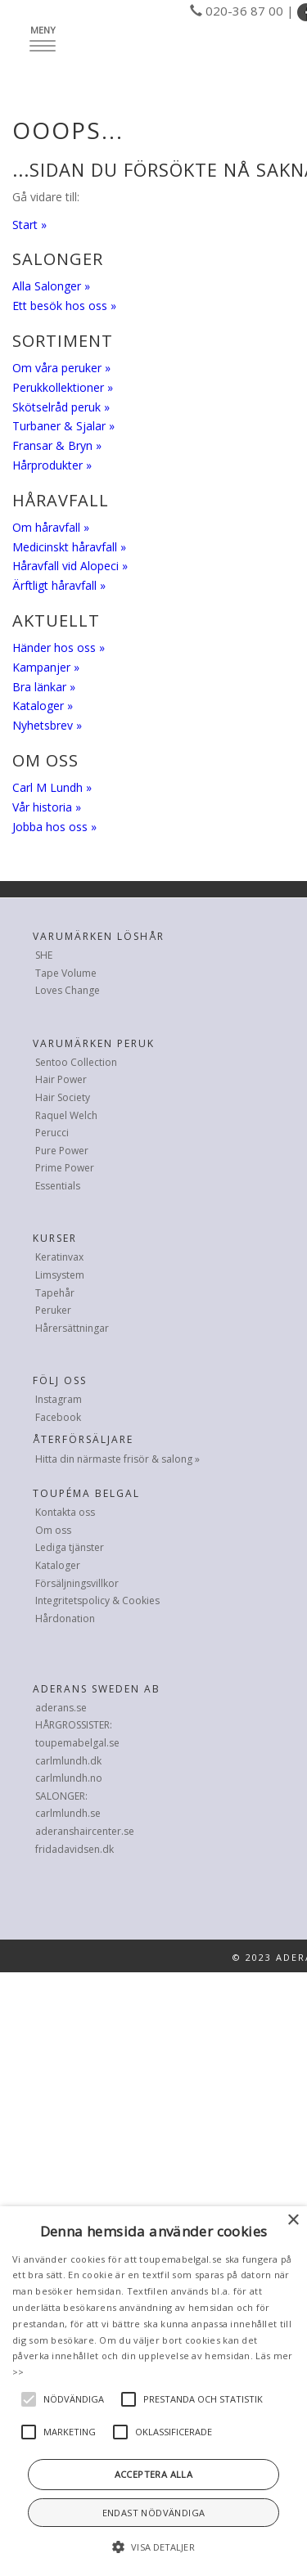 This screenshot has height=2576, width=307. What do you see at coordinates (72, 1328) in the screenshot?
I see `Hårersättningar` at bounding box center [72, 1328].